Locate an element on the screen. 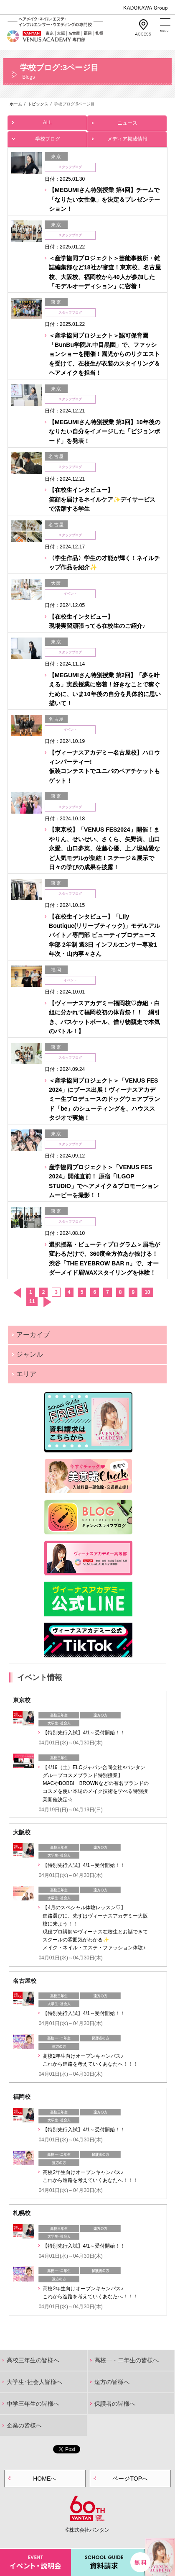 Image resolution: width=175 pixels, height=2576 pixels. HOMEへ is located at coordinates (44, 2478).